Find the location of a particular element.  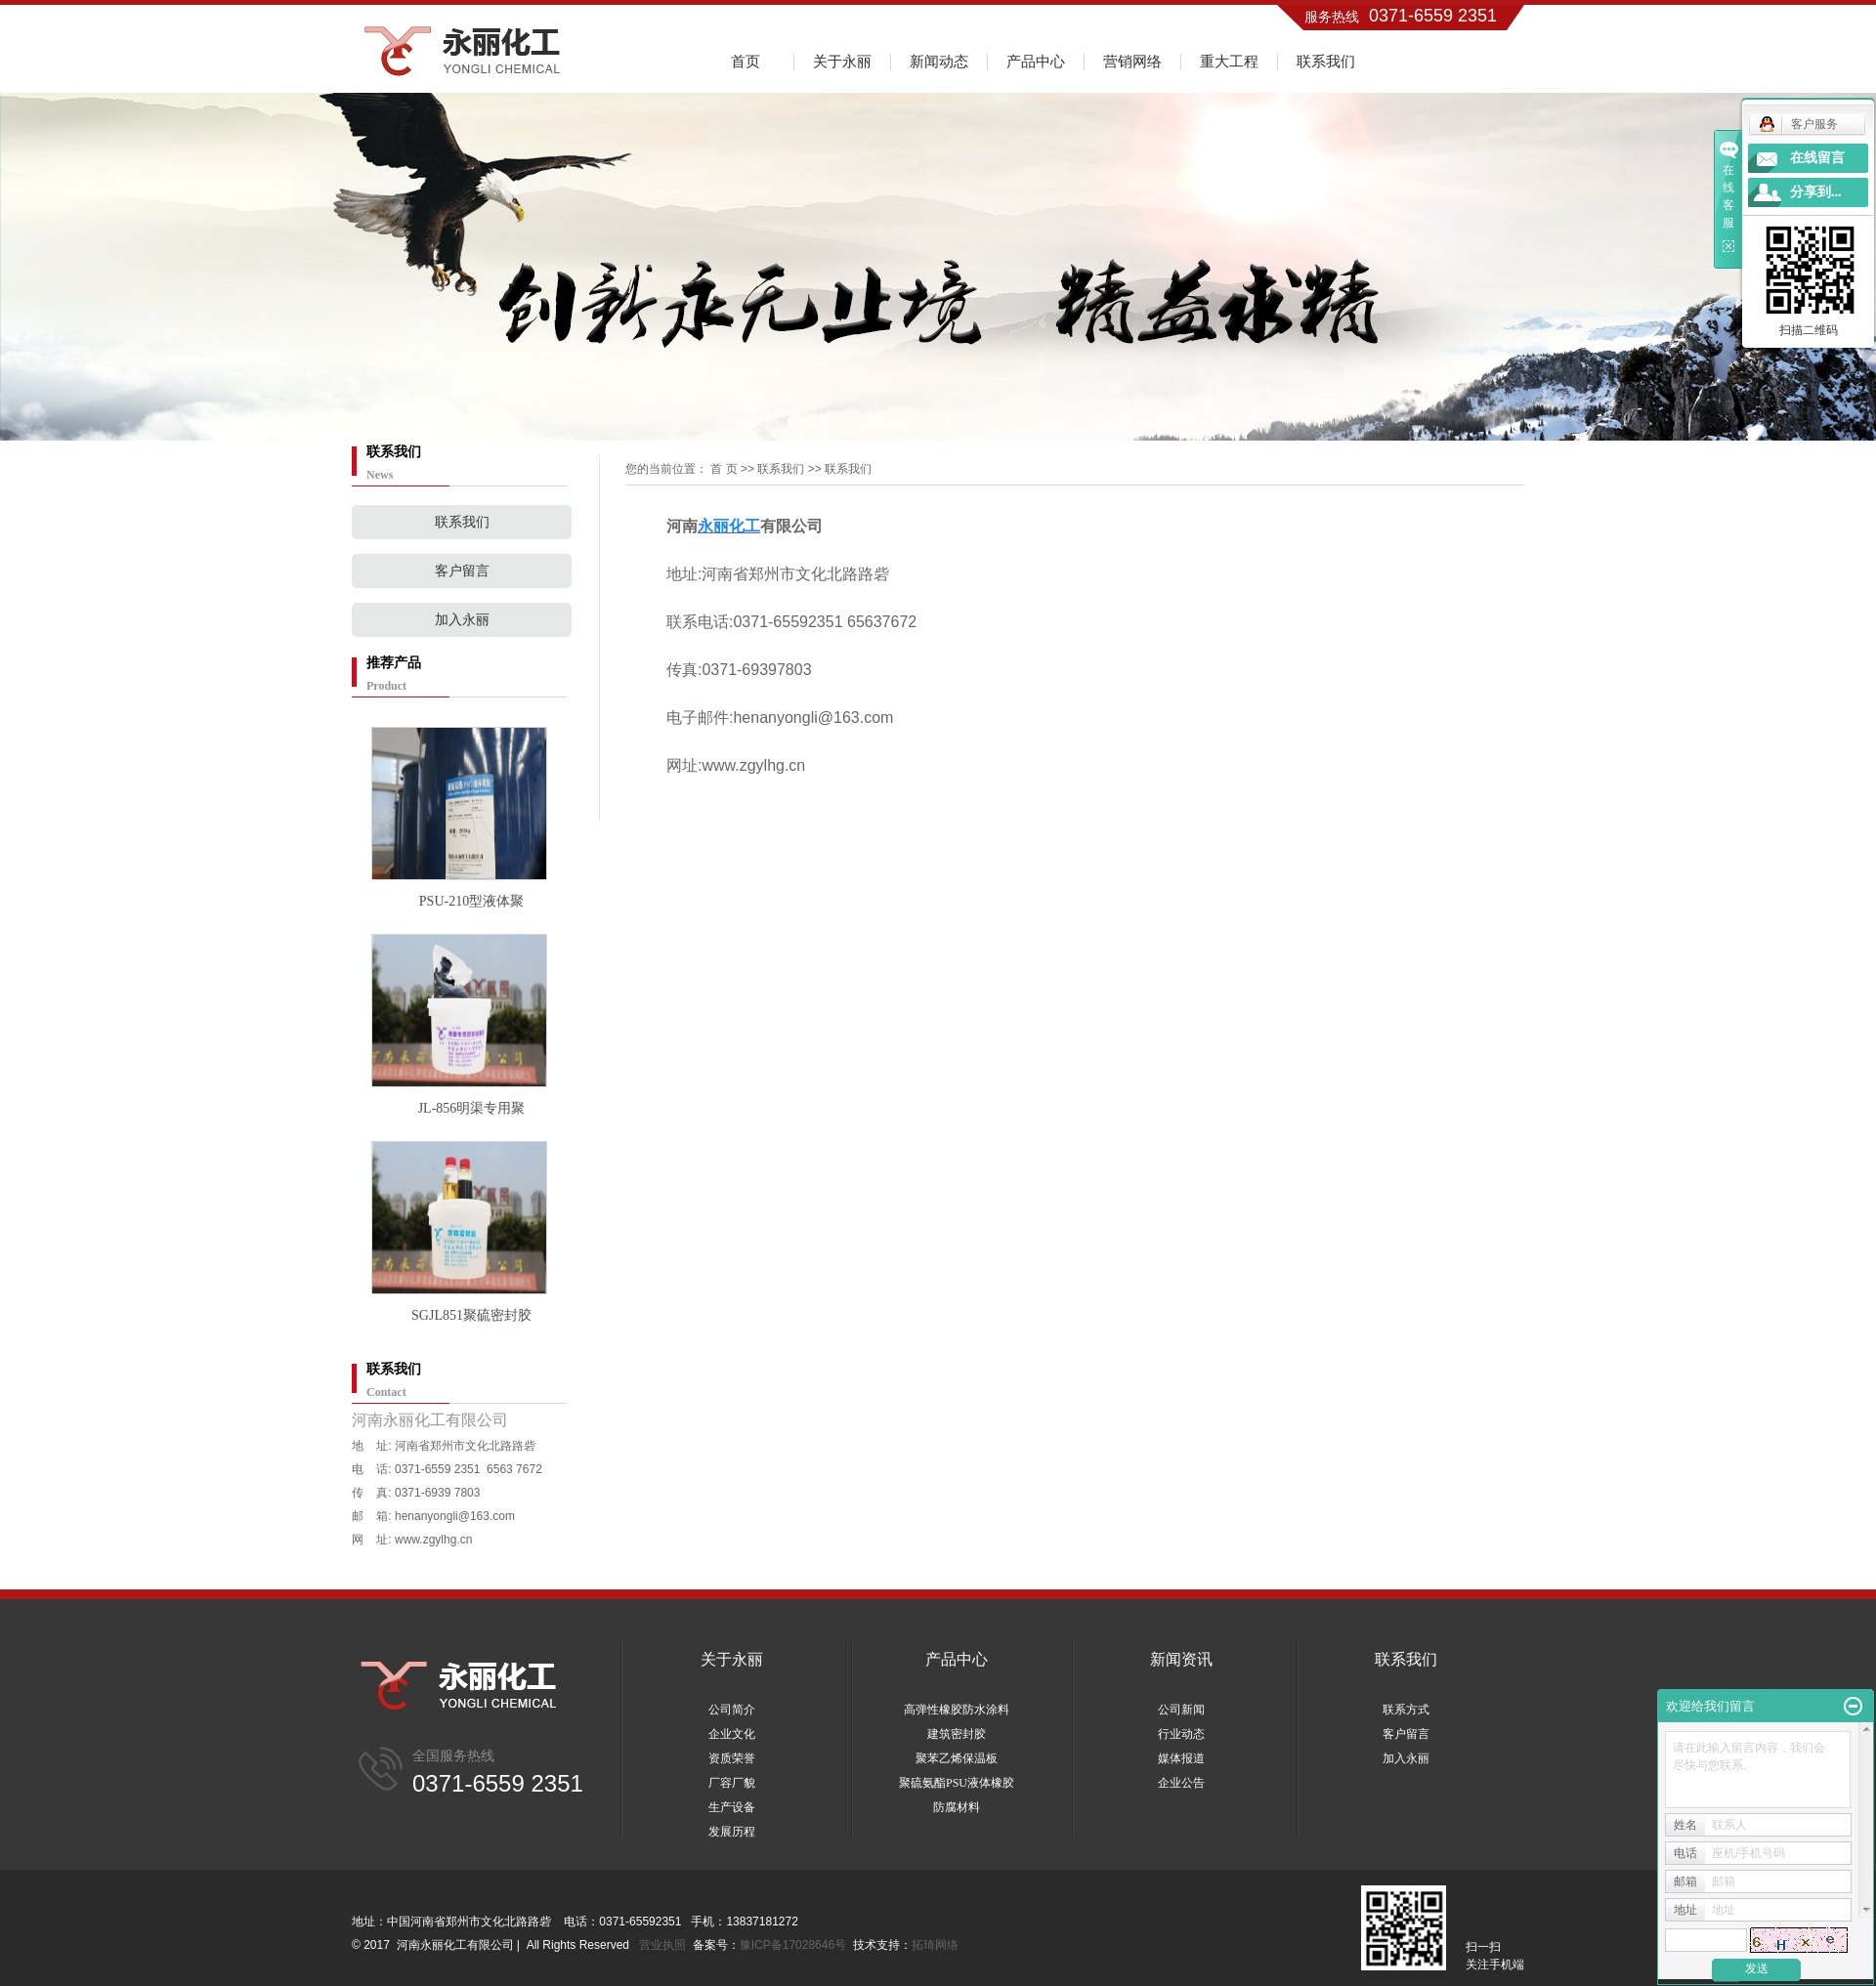

联系我们 is located at coordinates (1326, 61).